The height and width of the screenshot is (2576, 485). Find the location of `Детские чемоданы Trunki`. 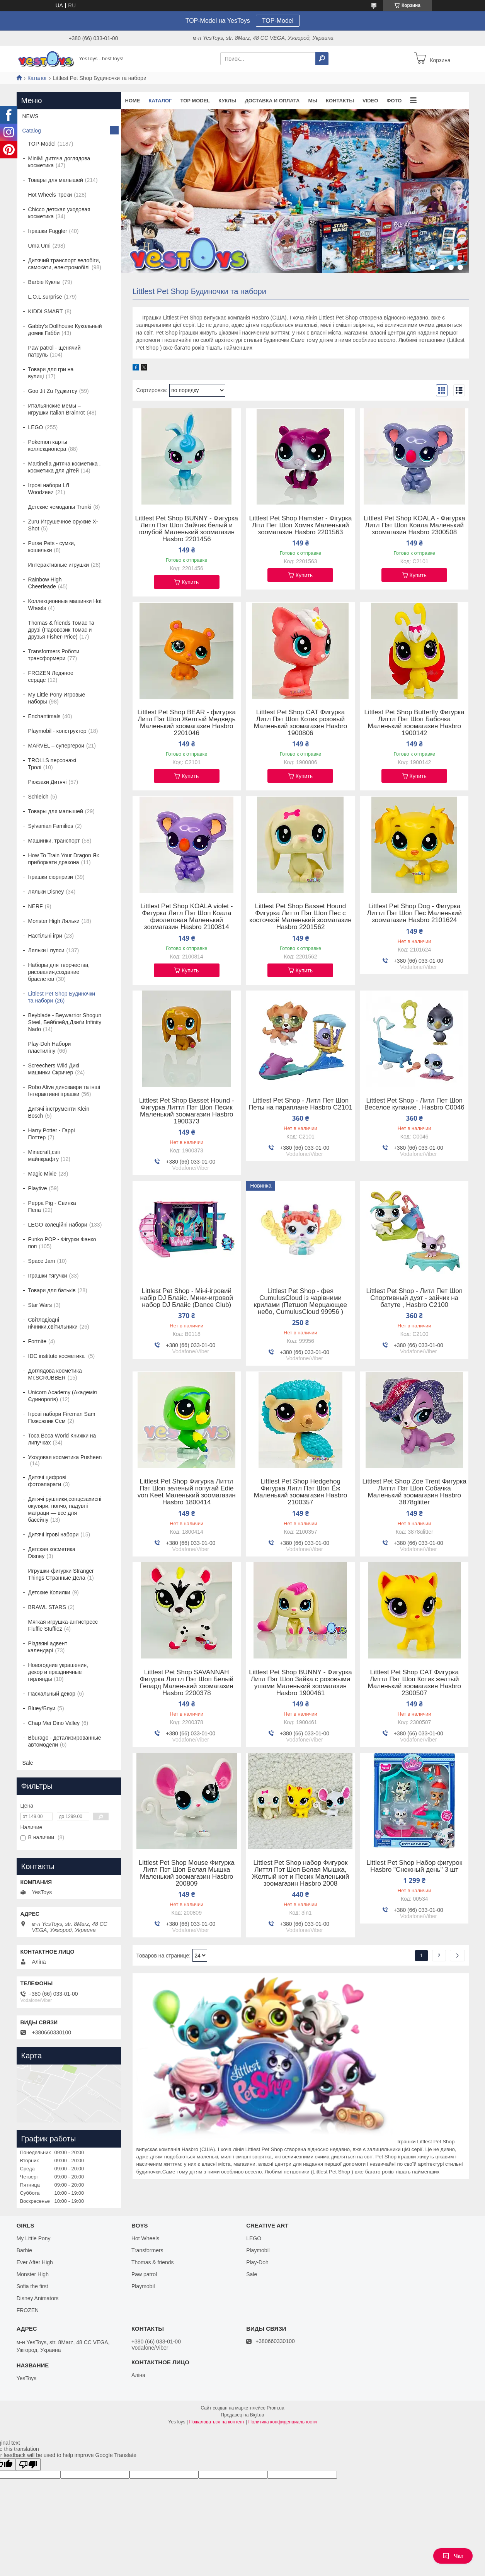

Детские чемоданы Trunki is located at coordinates (60, 507).